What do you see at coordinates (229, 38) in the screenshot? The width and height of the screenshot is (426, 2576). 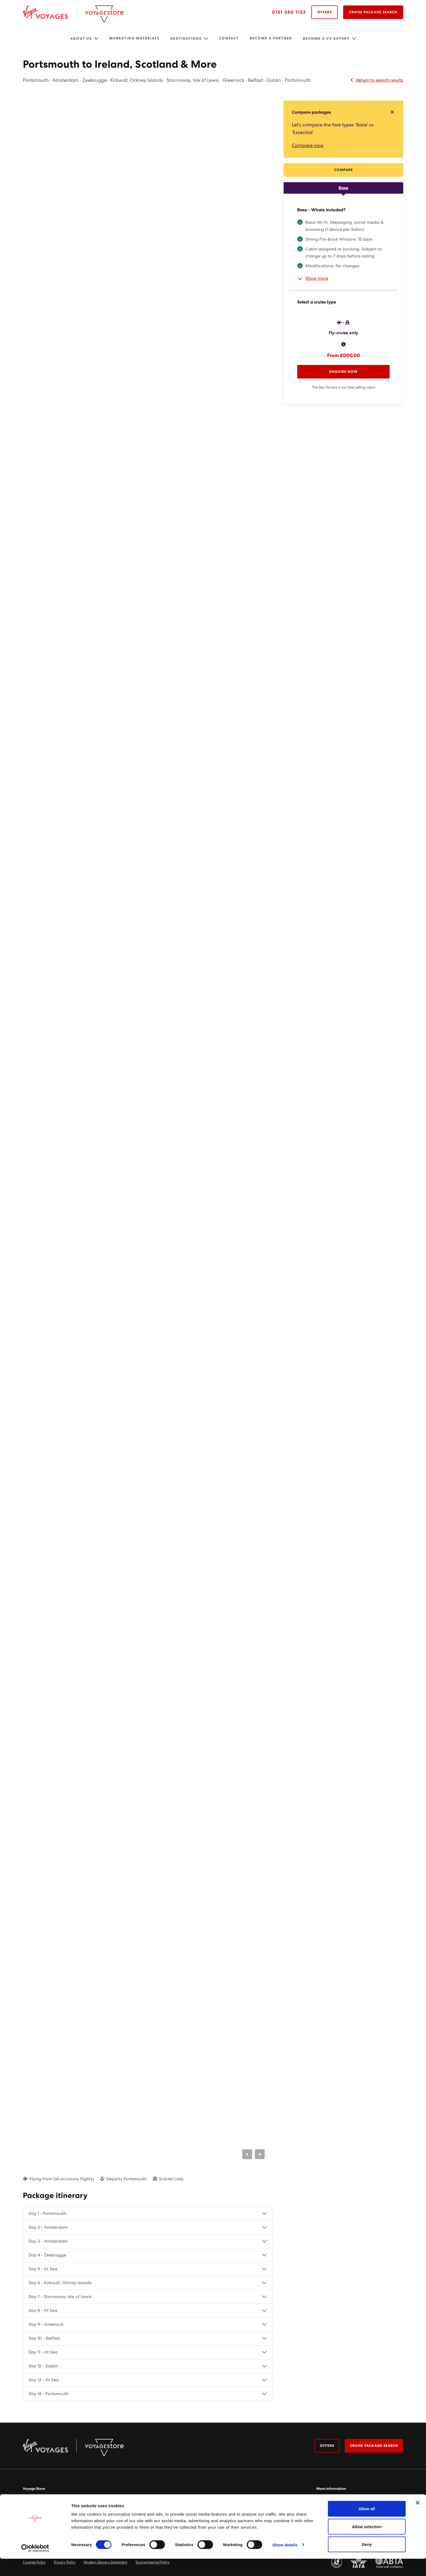 I see `Contact` at bounding box center [229, 38].